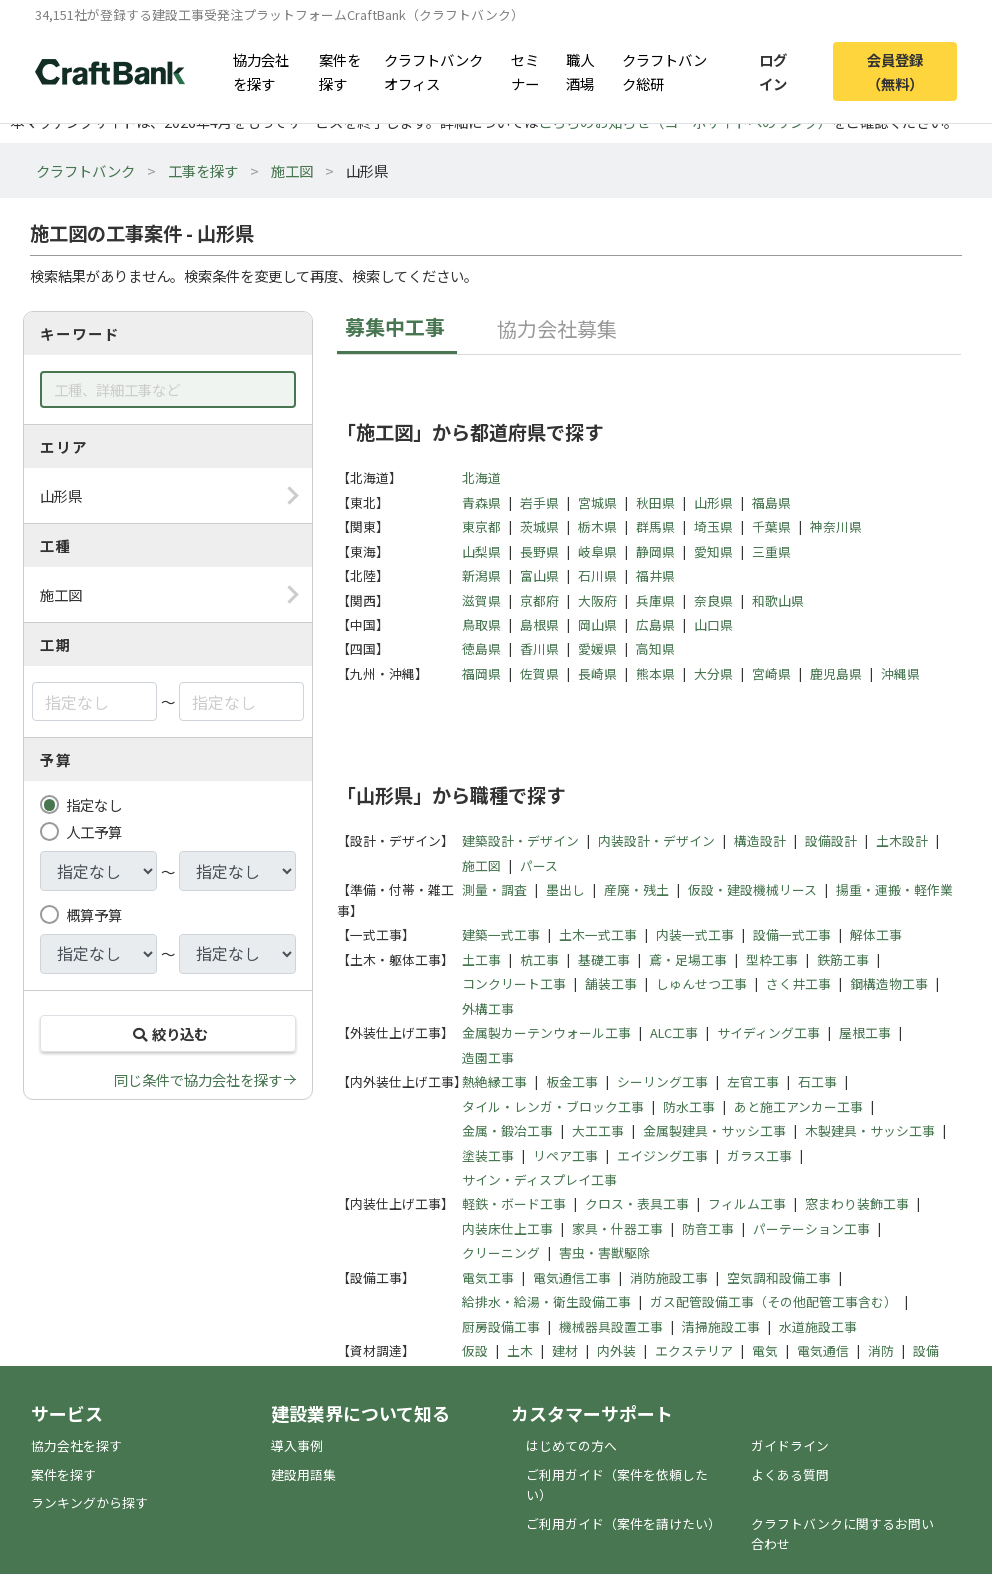  What do you see at coordinates (623, 1523) in the screenshot?
I see `ご利用ガイド（案件を請けたい）` at bounding box center [623, 1523].